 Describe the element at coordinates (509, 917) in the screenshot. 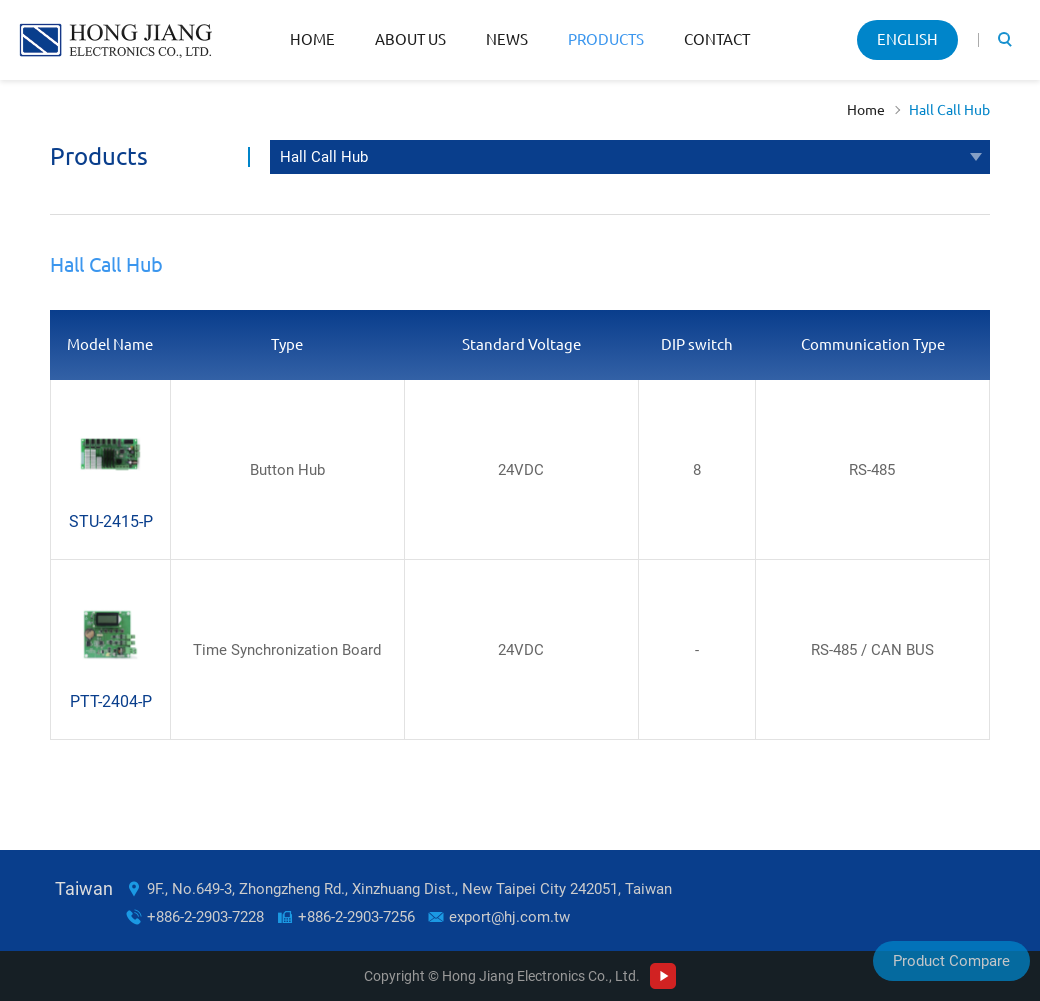

I see `export@hj.com.tw` at that location.